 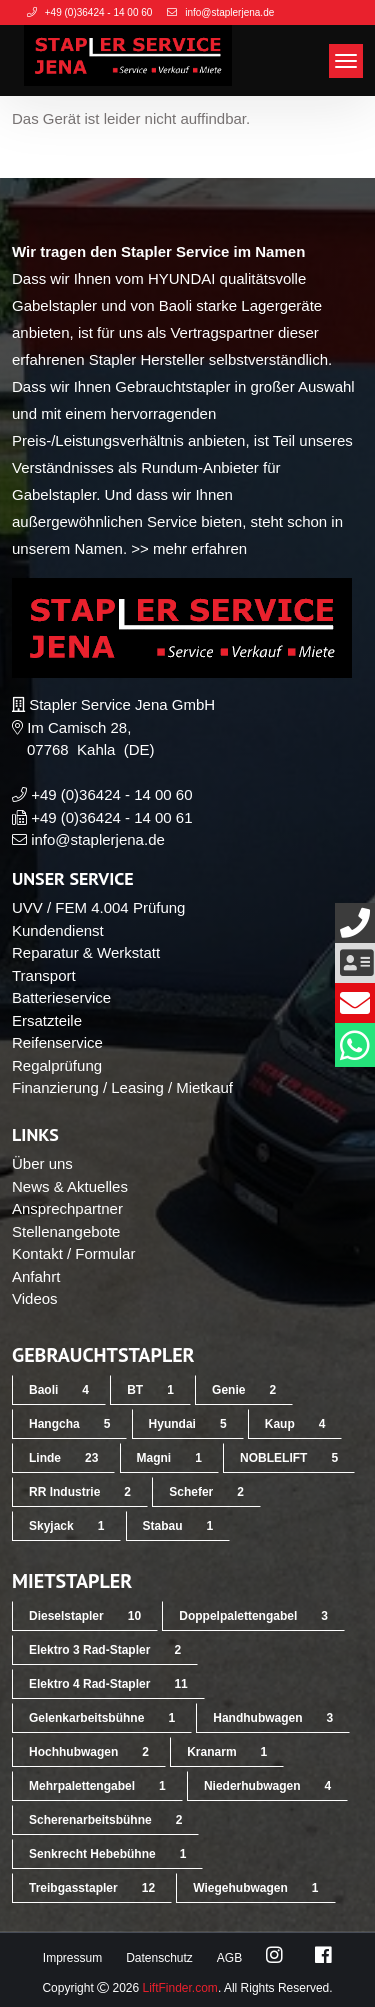 What do you see at coordinates (44, 975) in the screenshot?
I see `Transport` at bounding box center [44, 975].